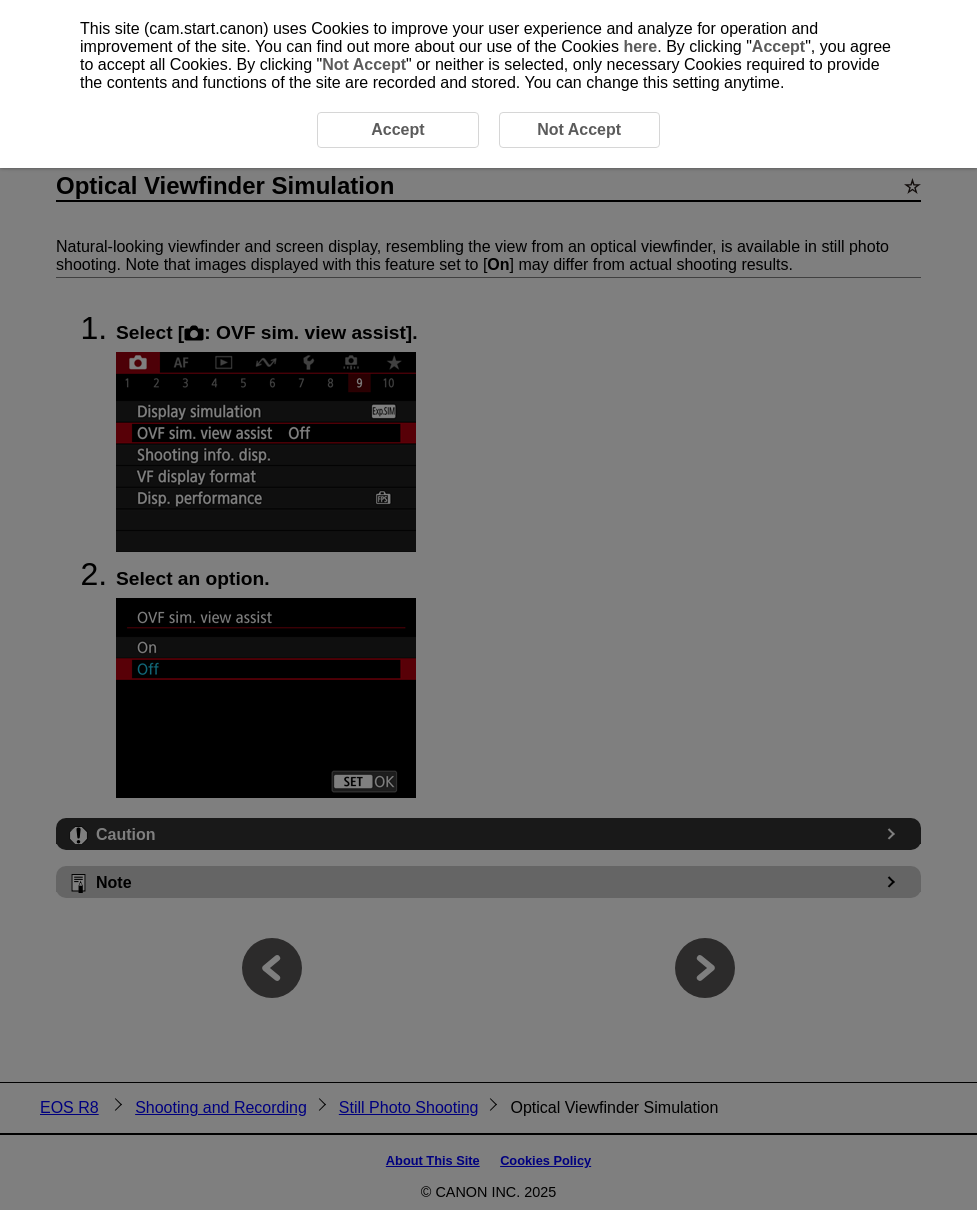  What do you see at coordinates (364, 64) in the screenshot?
I see `Not Accept` at bounding box center [364, 64].